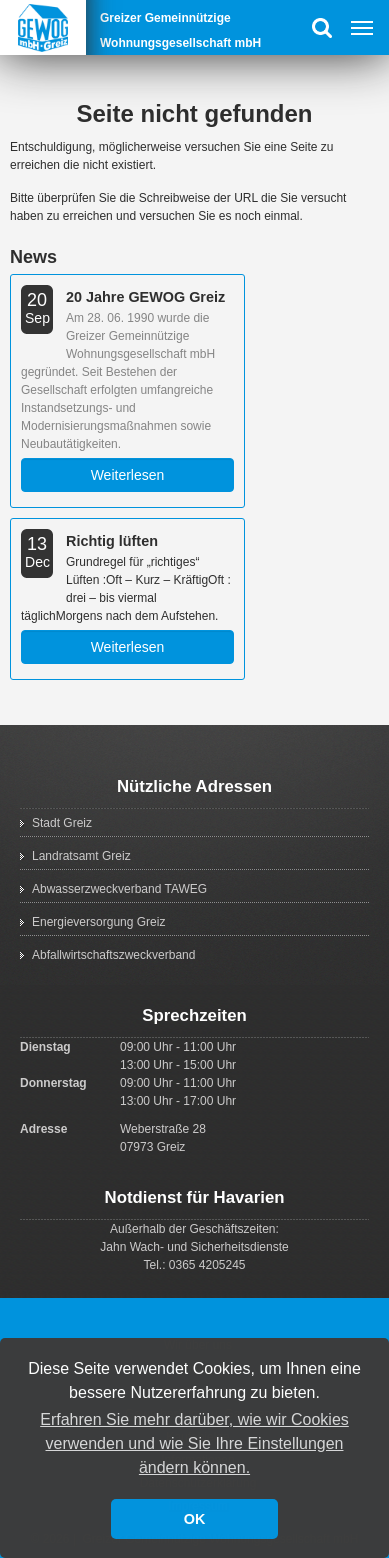 This screenshot has height=1558, width=389. What do you see at coordinates (195, 1519) in the screenshot?
I see `OK [button]` at bounding box center [195, 1519].